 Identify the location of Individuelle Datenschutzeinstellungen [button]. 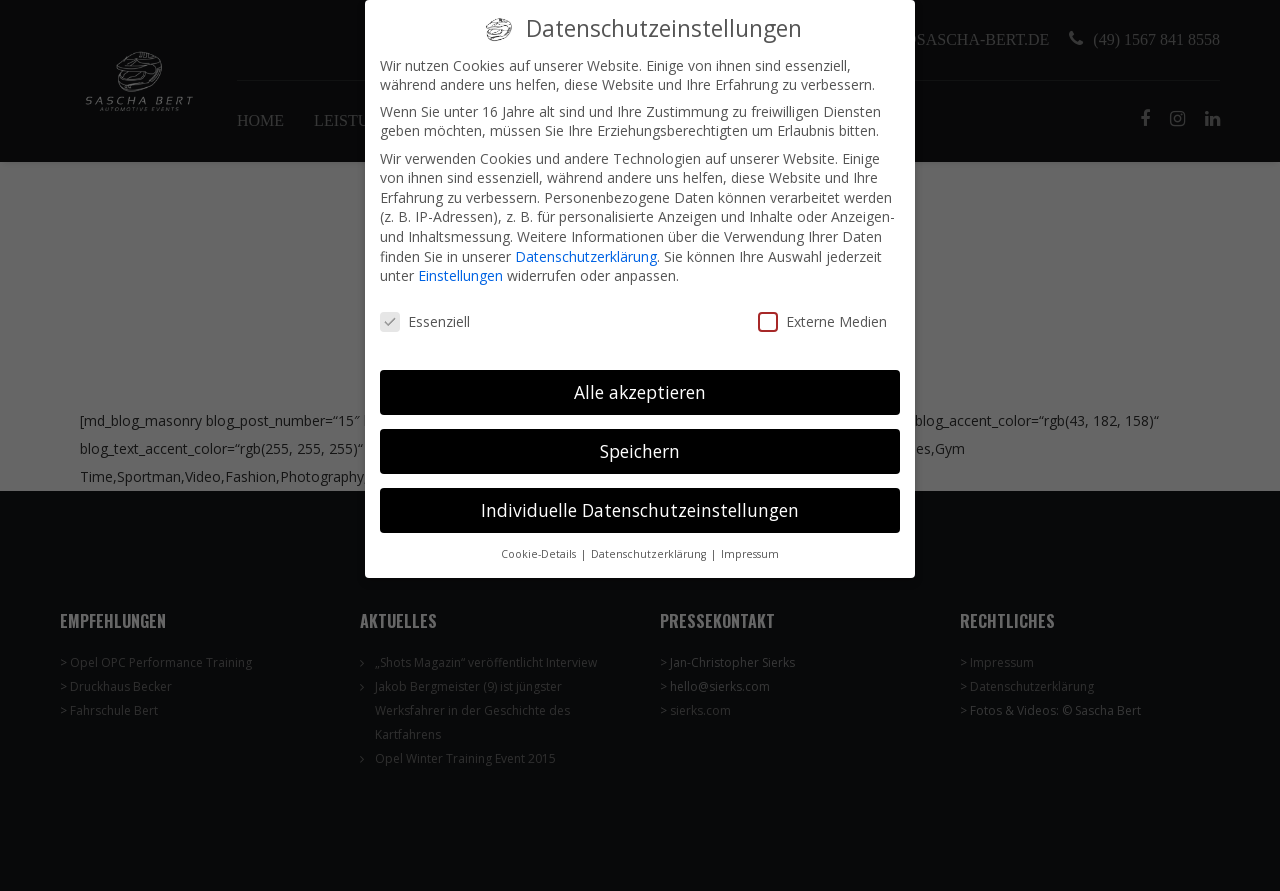
(640, 496).